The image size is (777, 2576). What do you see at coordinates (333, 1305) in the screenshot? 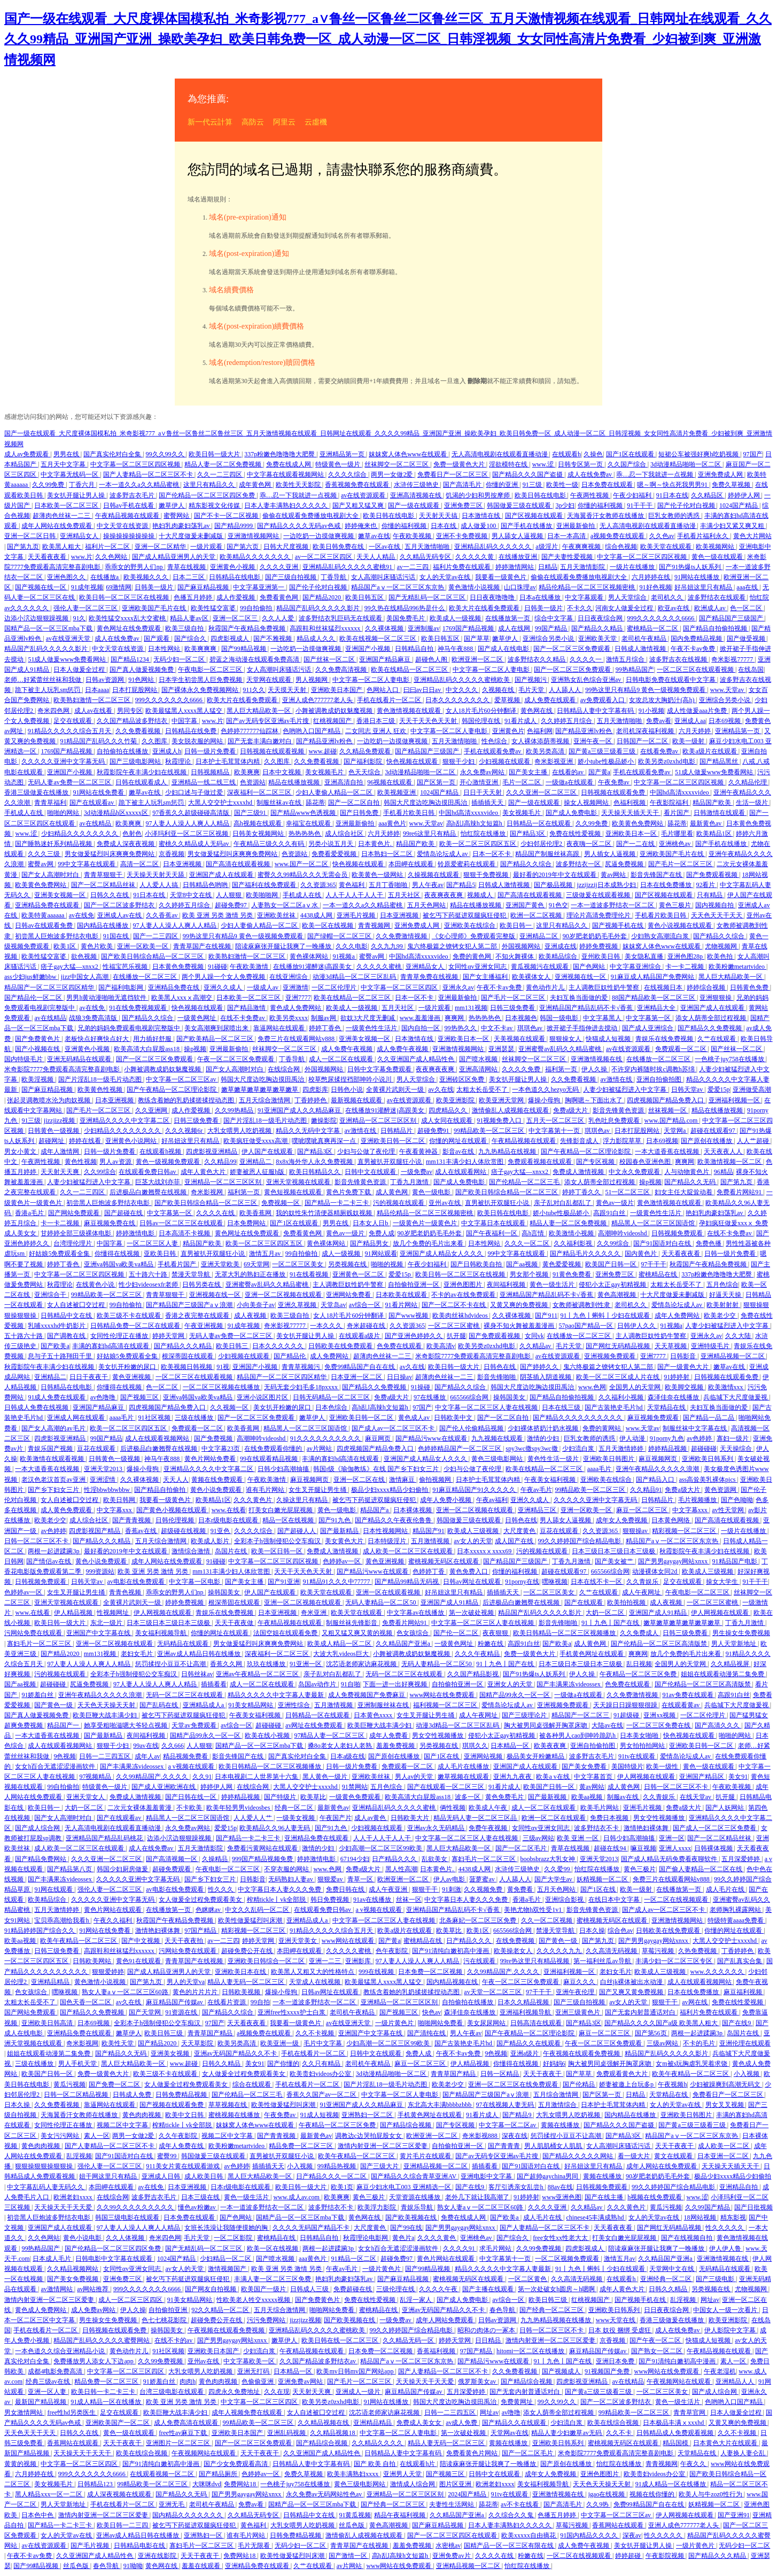
I see `天堂岛av` at bounding box center [333, 1305].